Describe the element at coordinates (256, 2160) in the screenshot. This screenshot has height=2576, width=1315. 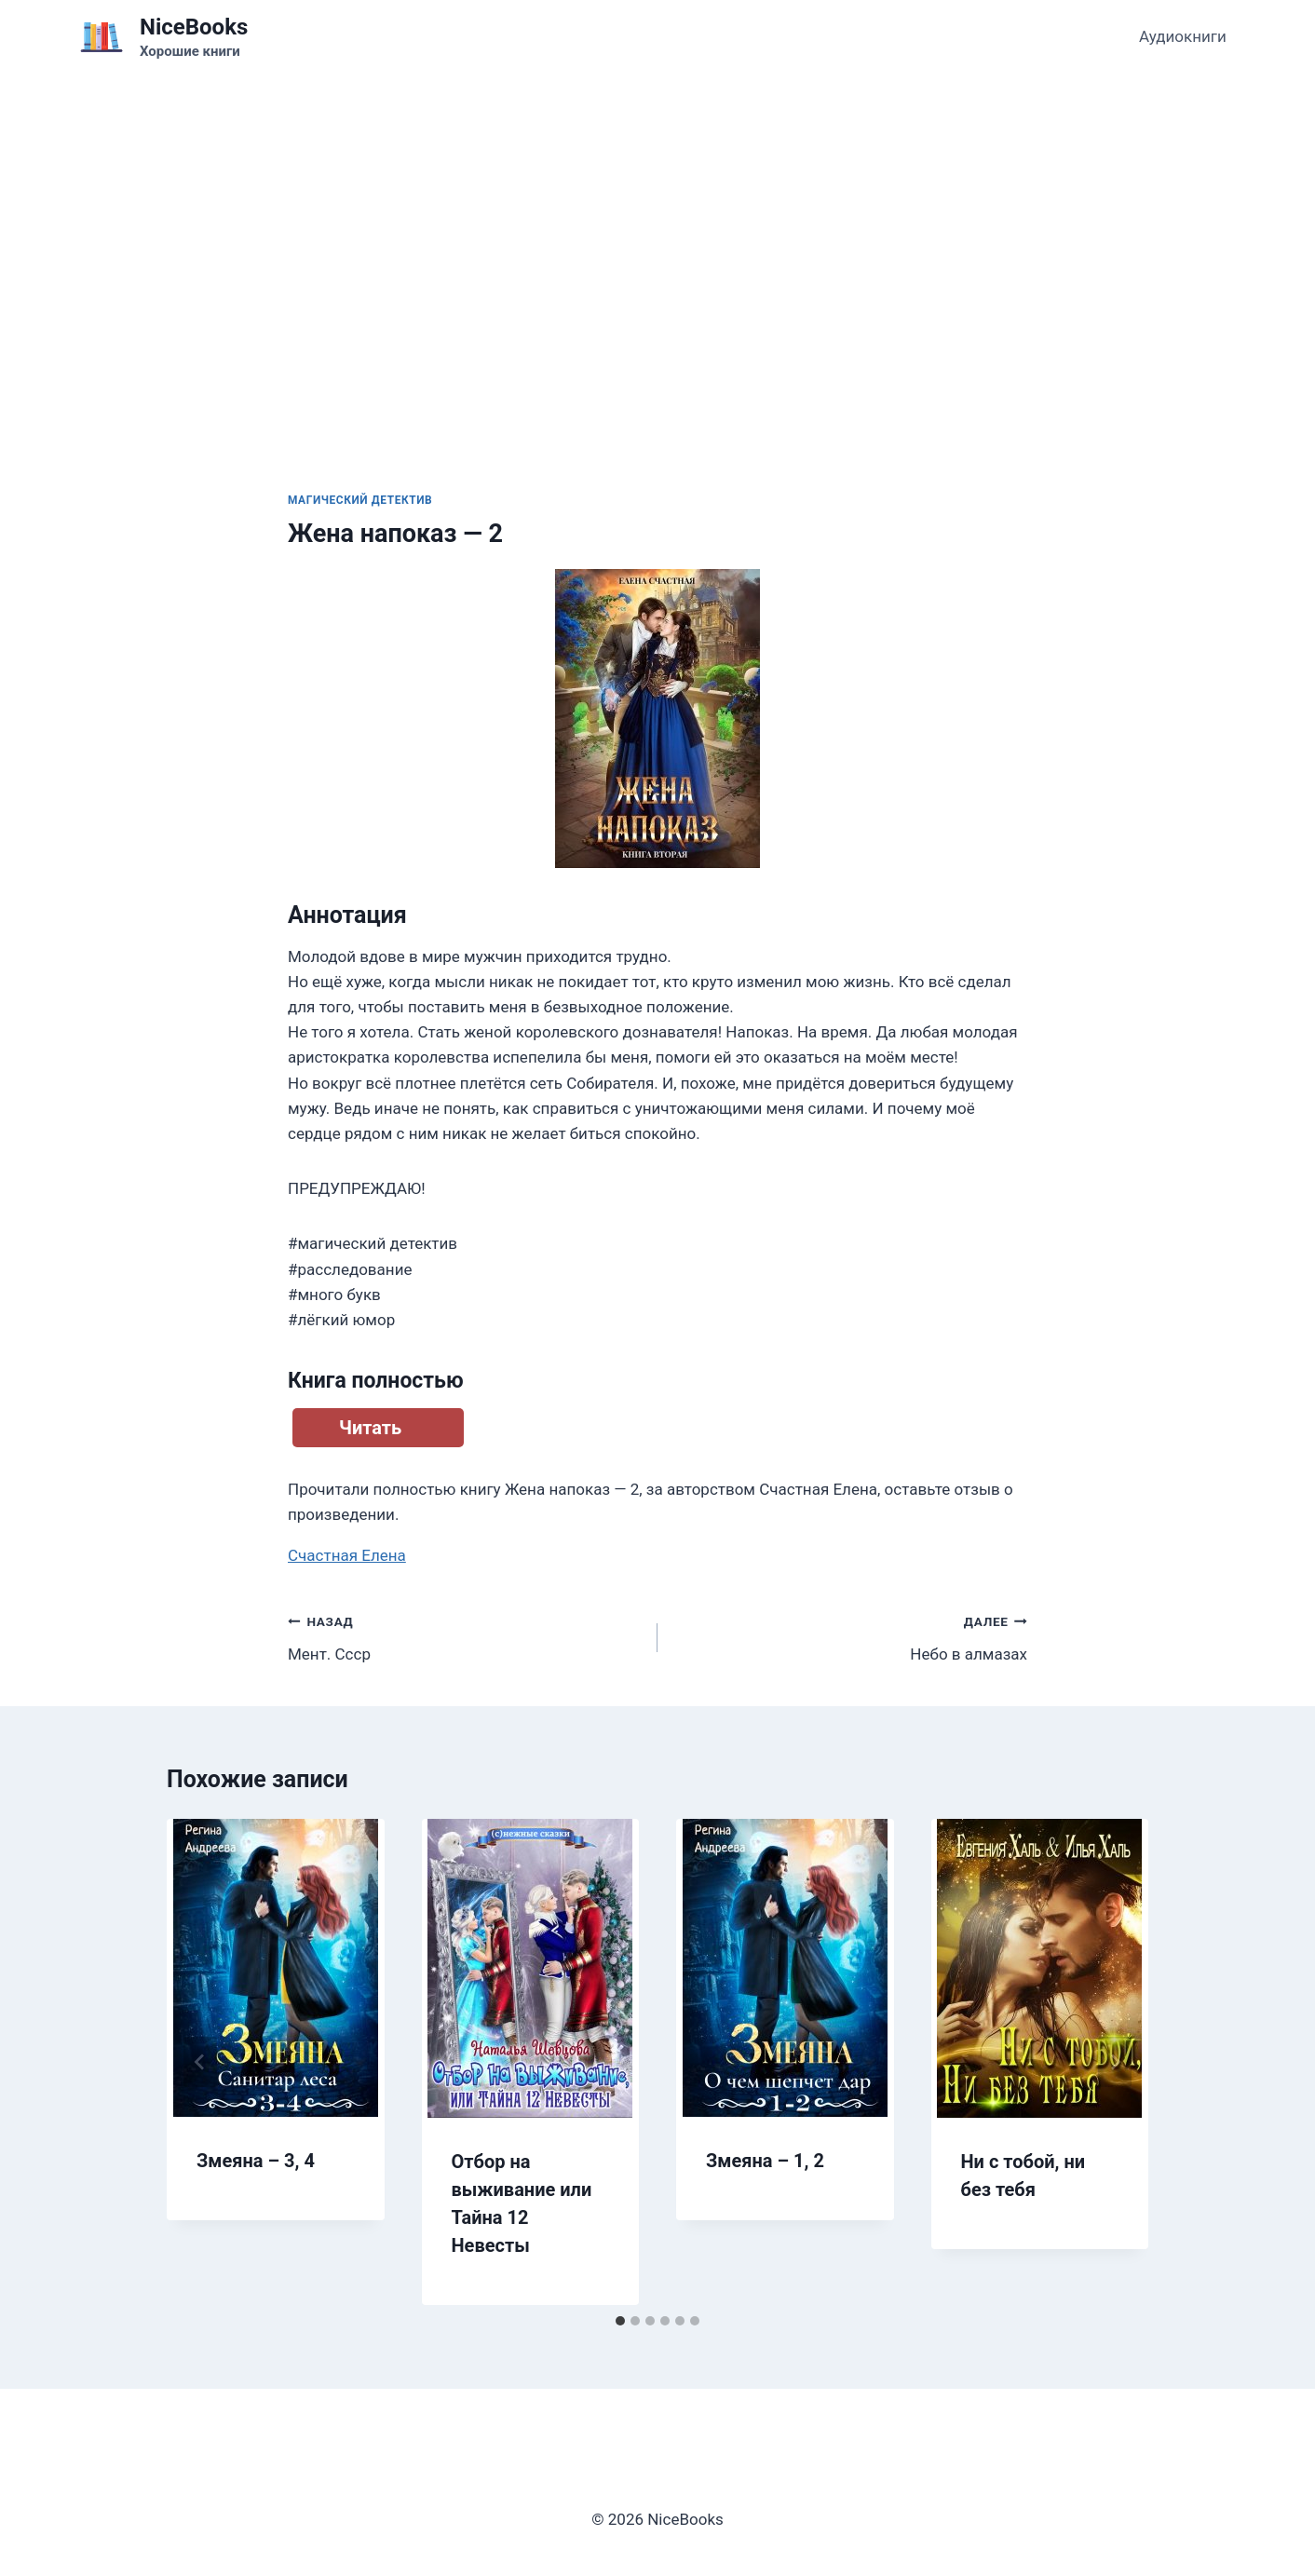
I see `Змеяна – 3, 4` at that location.